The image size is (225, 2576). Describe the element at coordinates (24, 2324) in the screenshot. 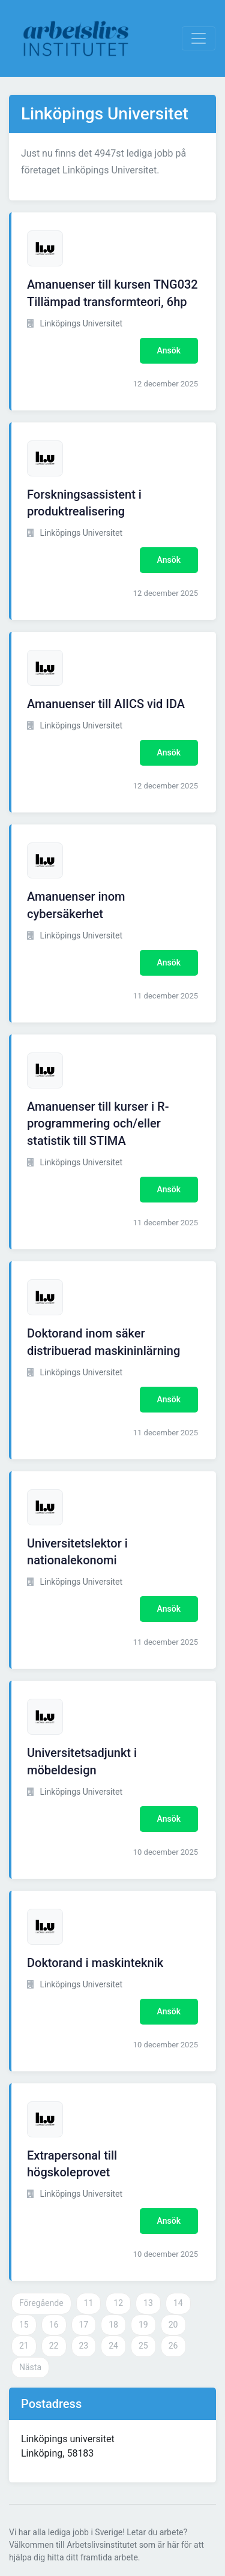

I see `15` at that location.